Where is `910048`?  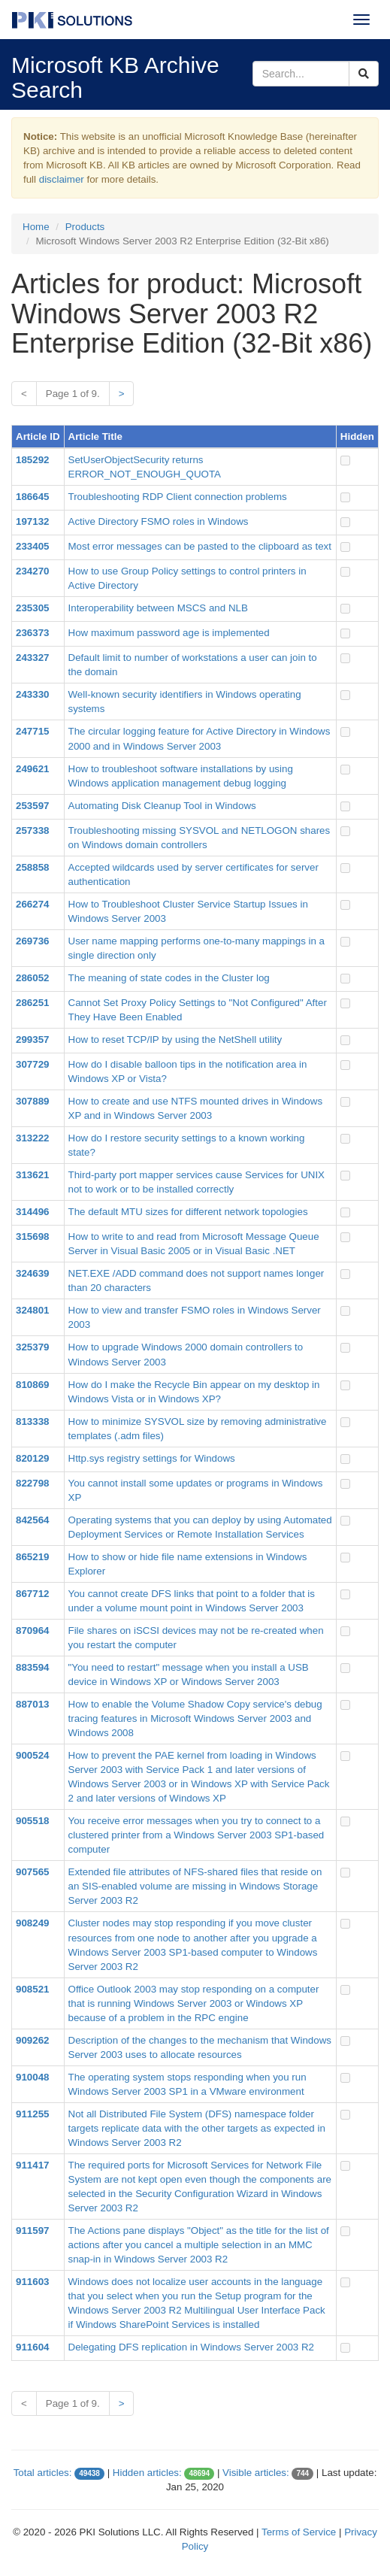 910048 is located at coordinates (32, 2077).